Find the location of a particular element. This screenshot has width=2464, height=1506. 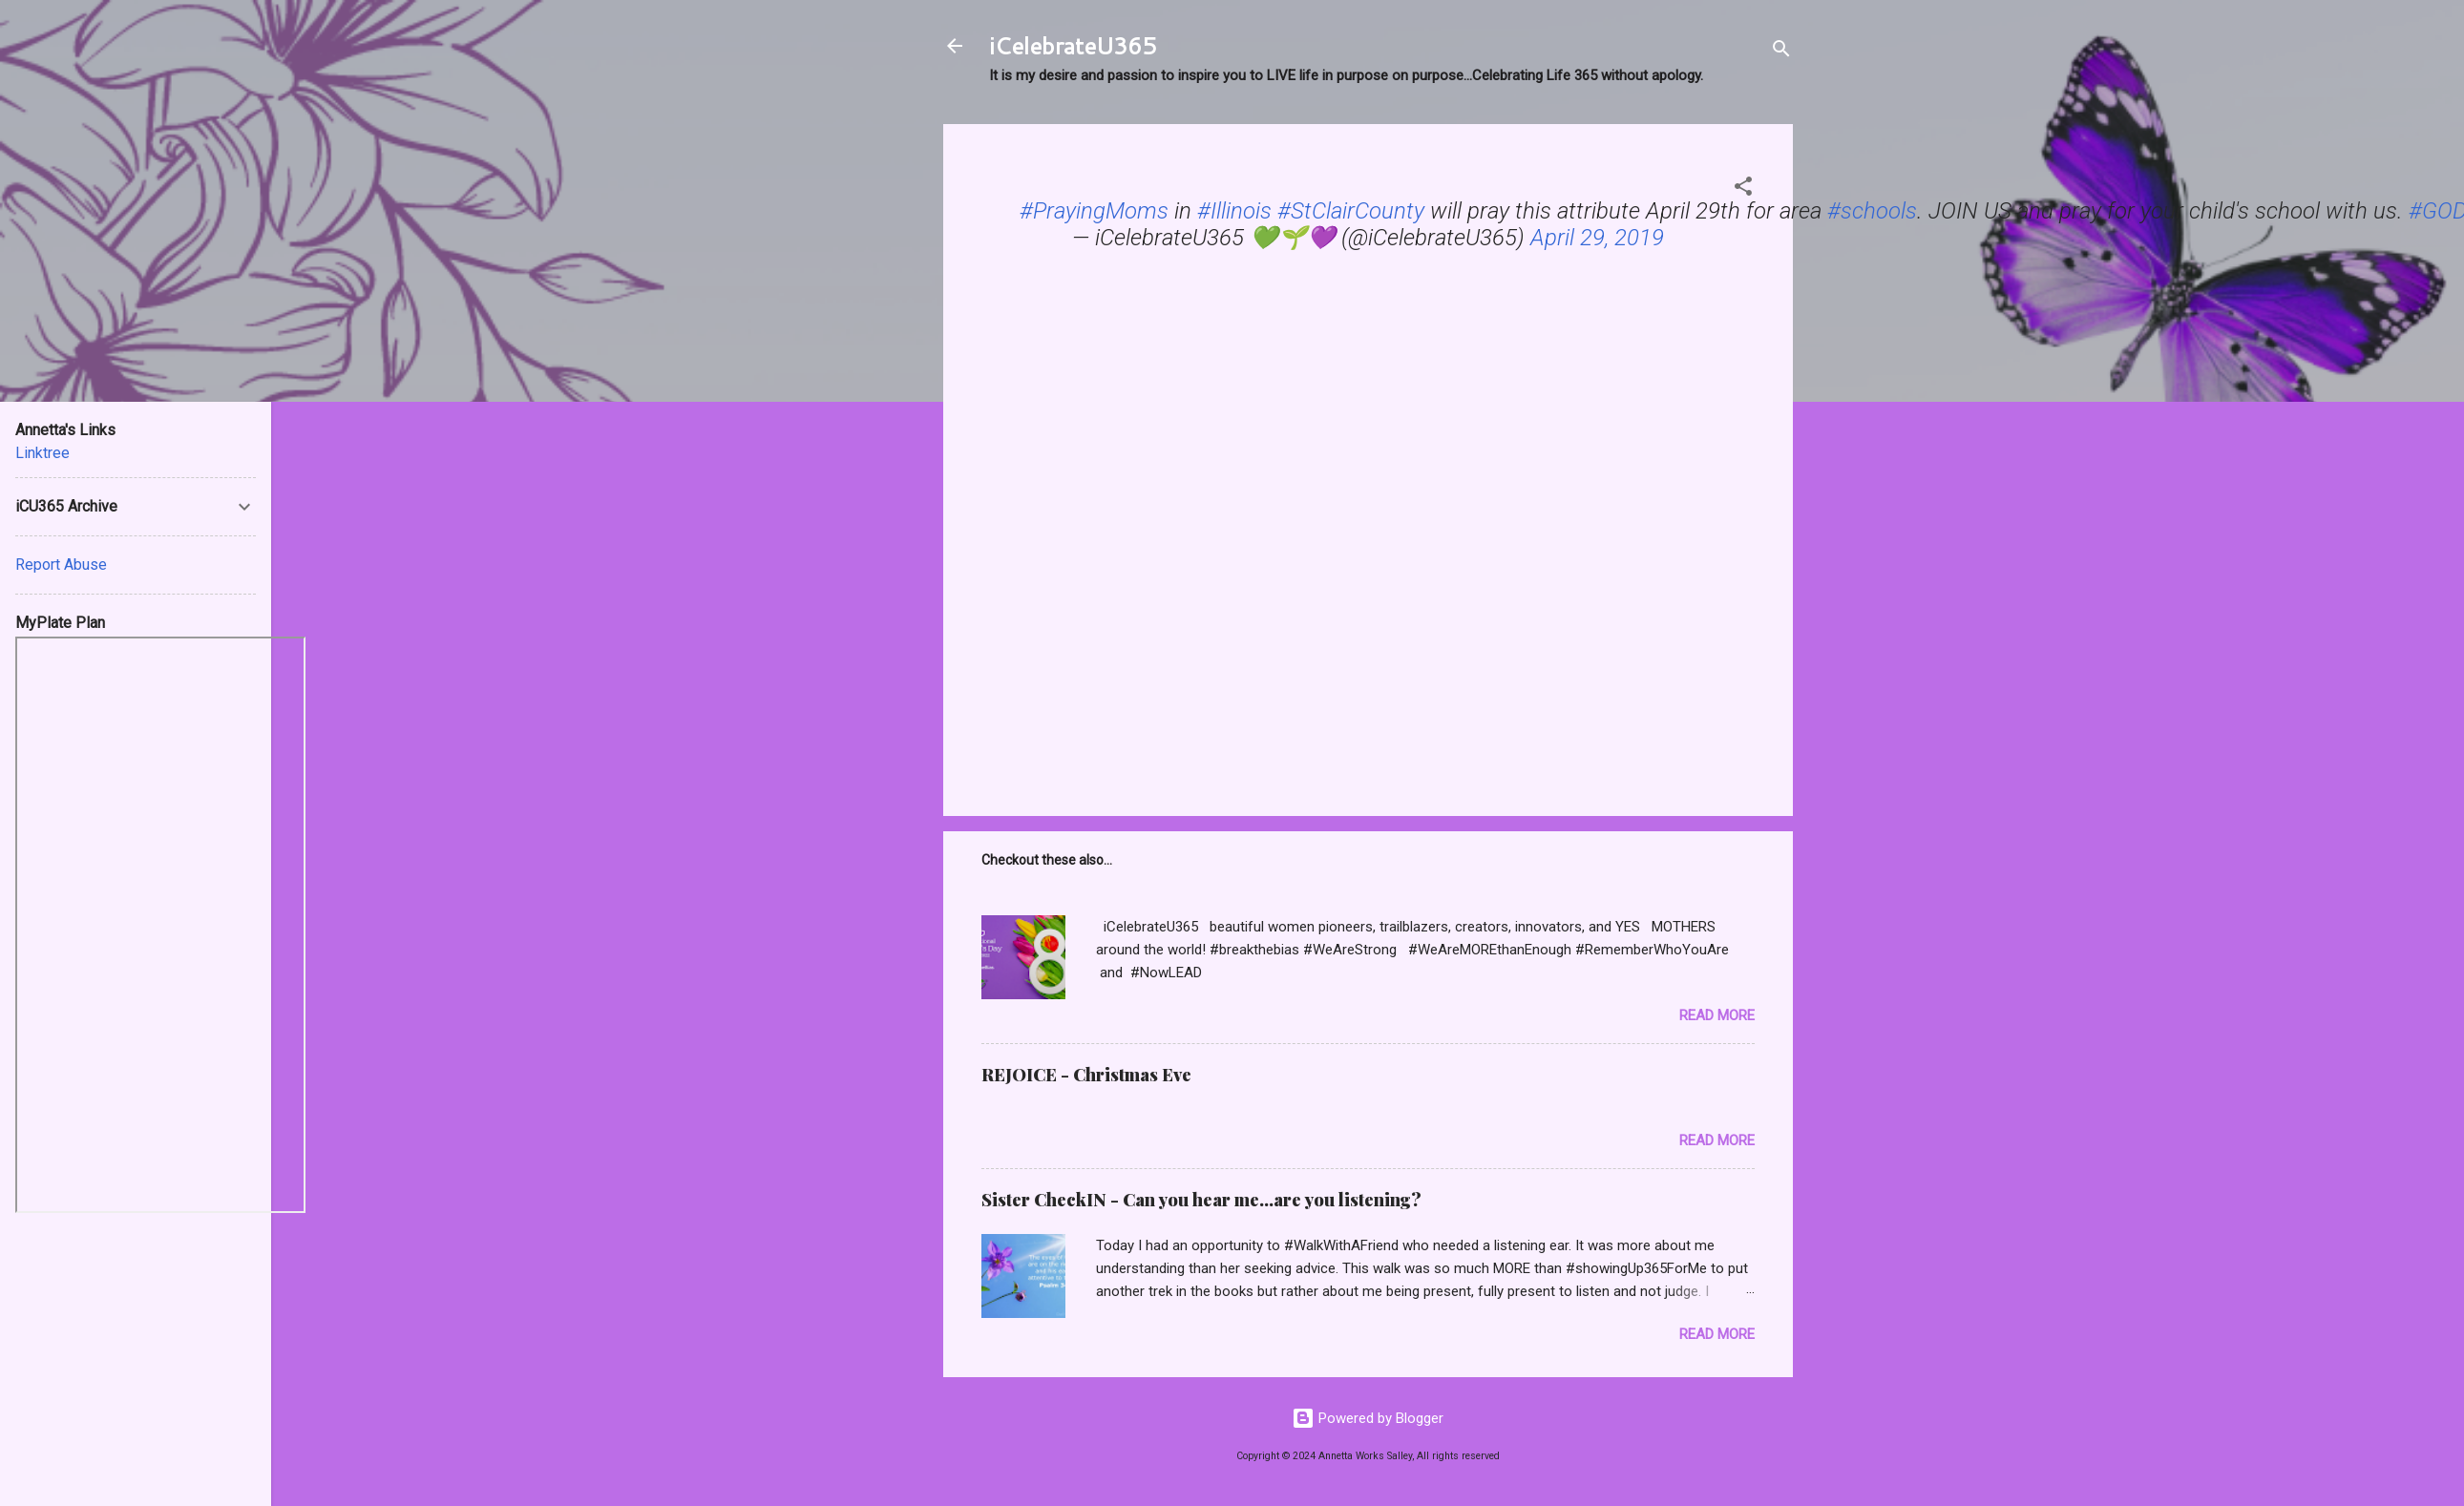

Linktree is located at coordinates (42, 453).